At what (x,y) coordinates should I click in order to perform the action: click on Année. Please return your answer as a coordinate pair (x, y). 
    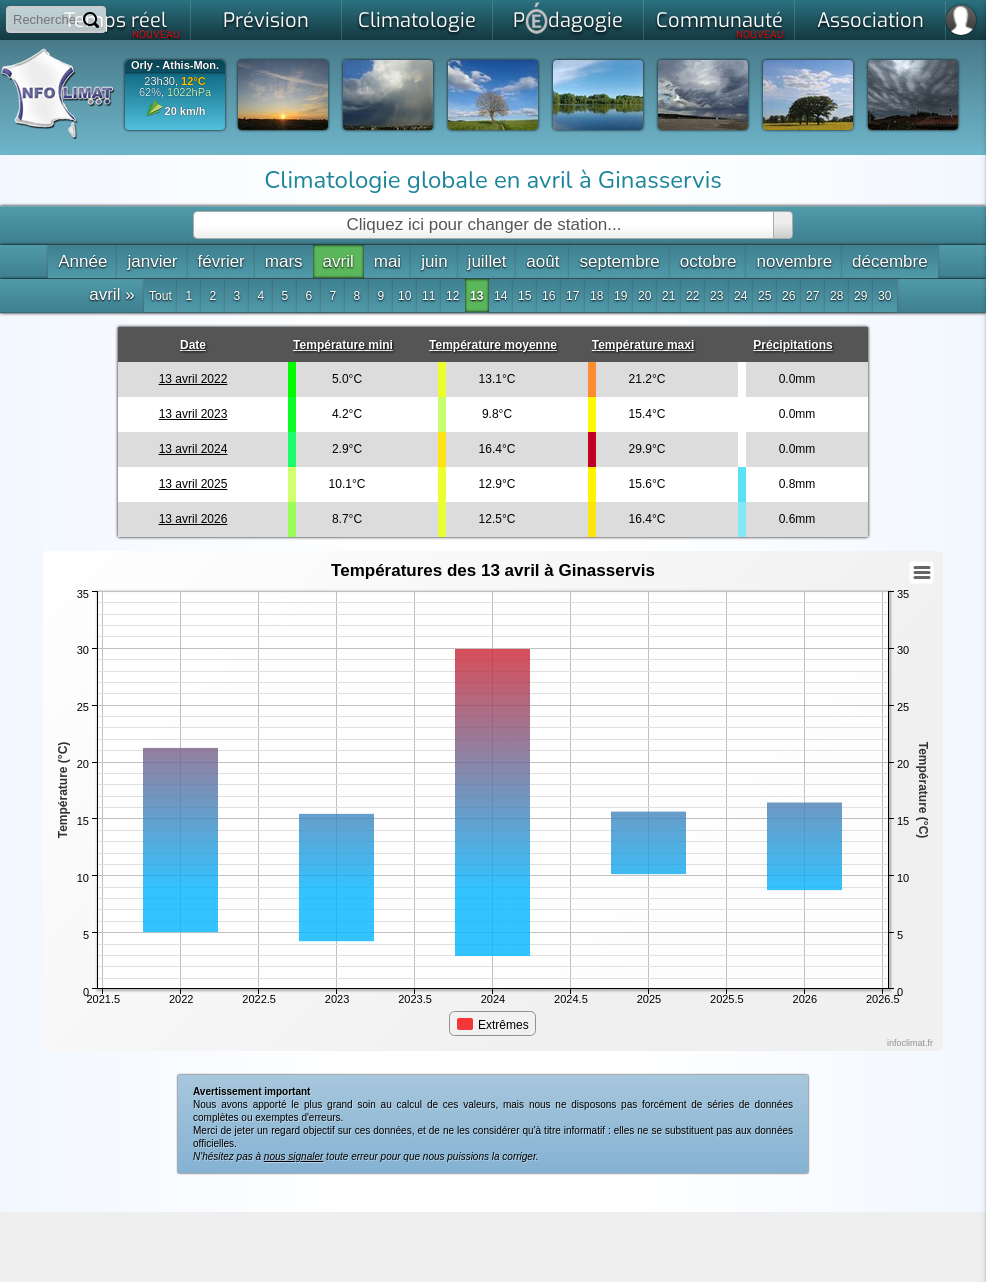
    Looking at the image, I should click on (82, 261).